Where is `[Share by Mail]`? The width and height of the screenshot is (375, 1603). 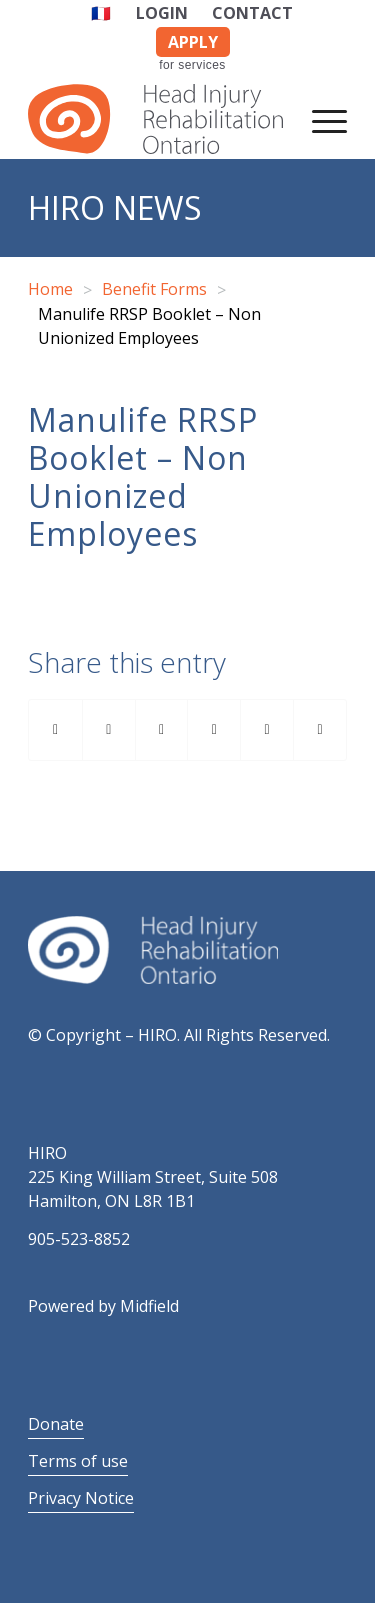 [Share by Mail] is located at coordinates (320, 730).